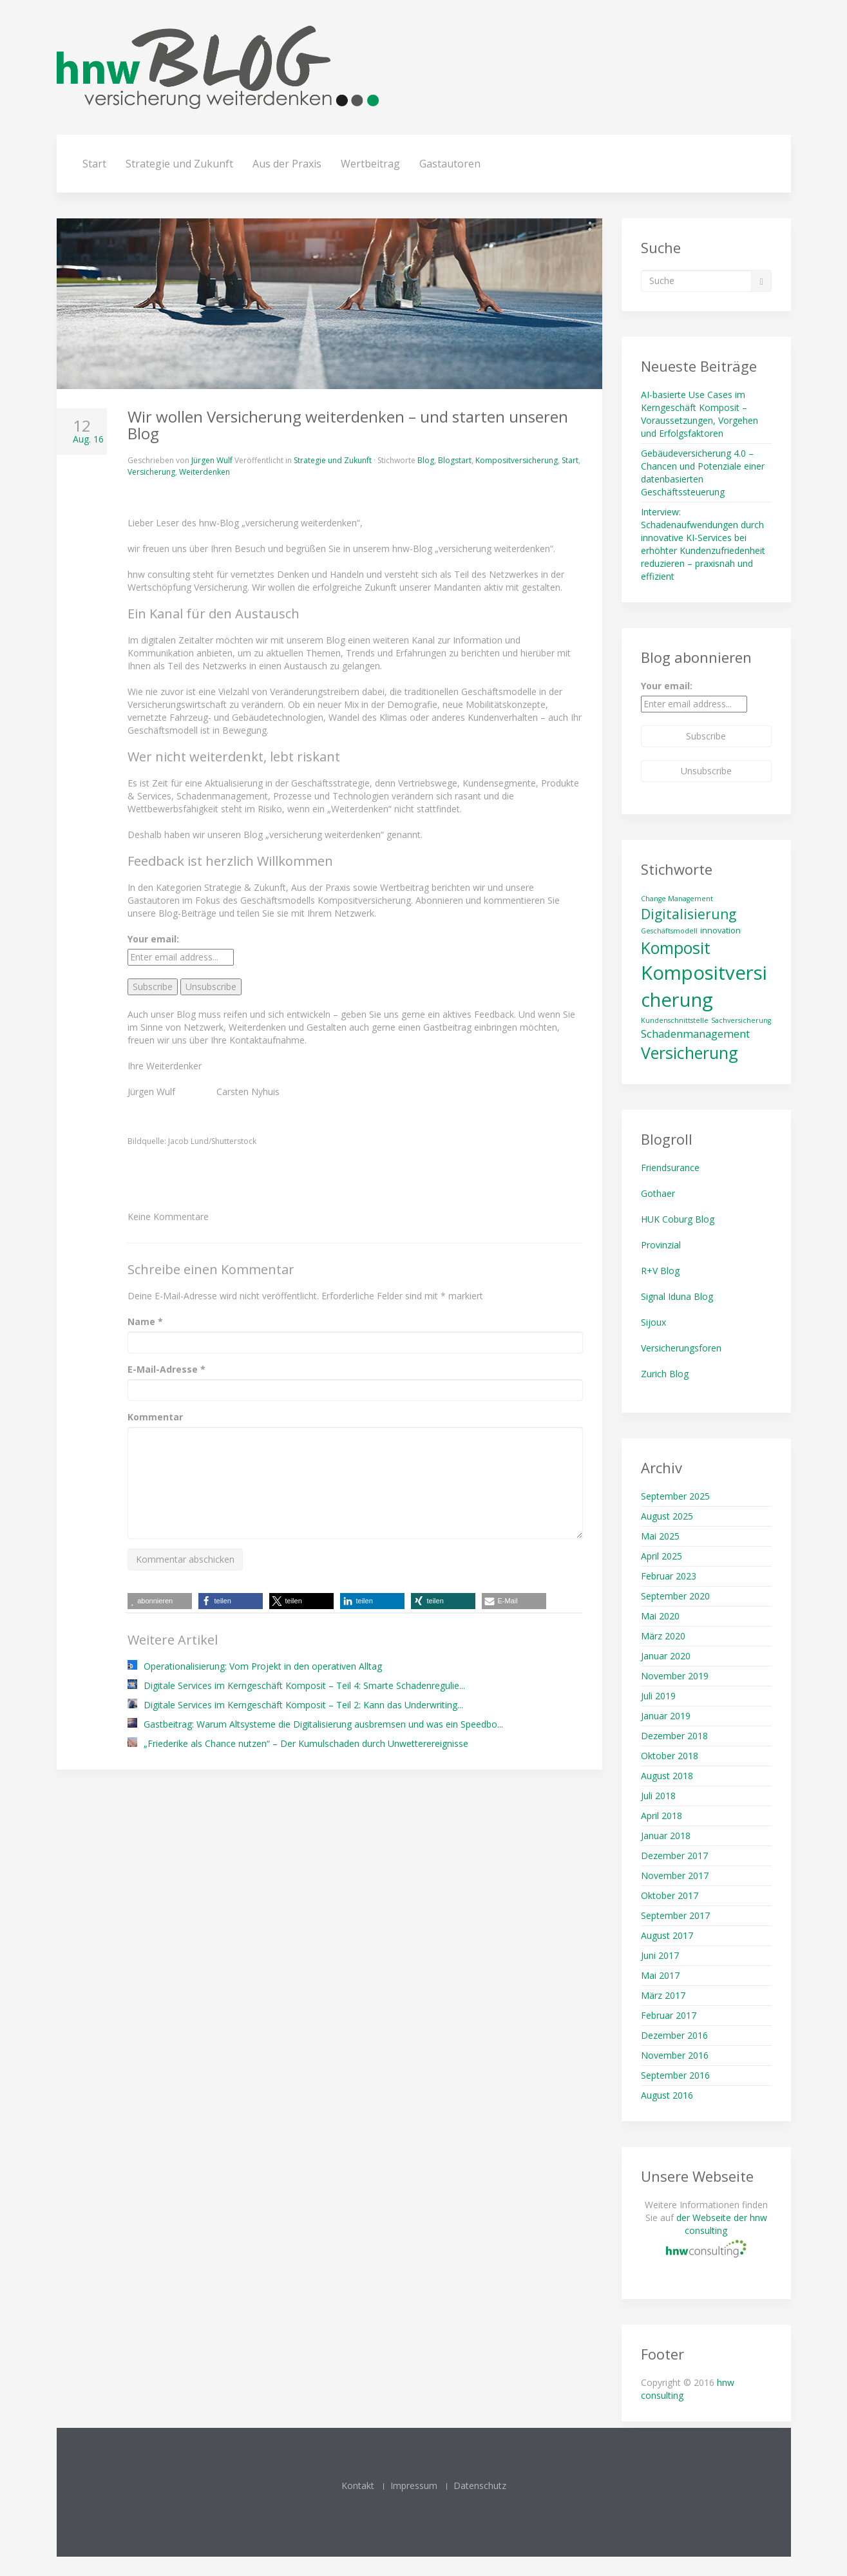  Describe the element at coordinates (741, 1020) in the screenshot. I see `Sachversicherung [Sachversicherung (10 Einträge)]` at that location.